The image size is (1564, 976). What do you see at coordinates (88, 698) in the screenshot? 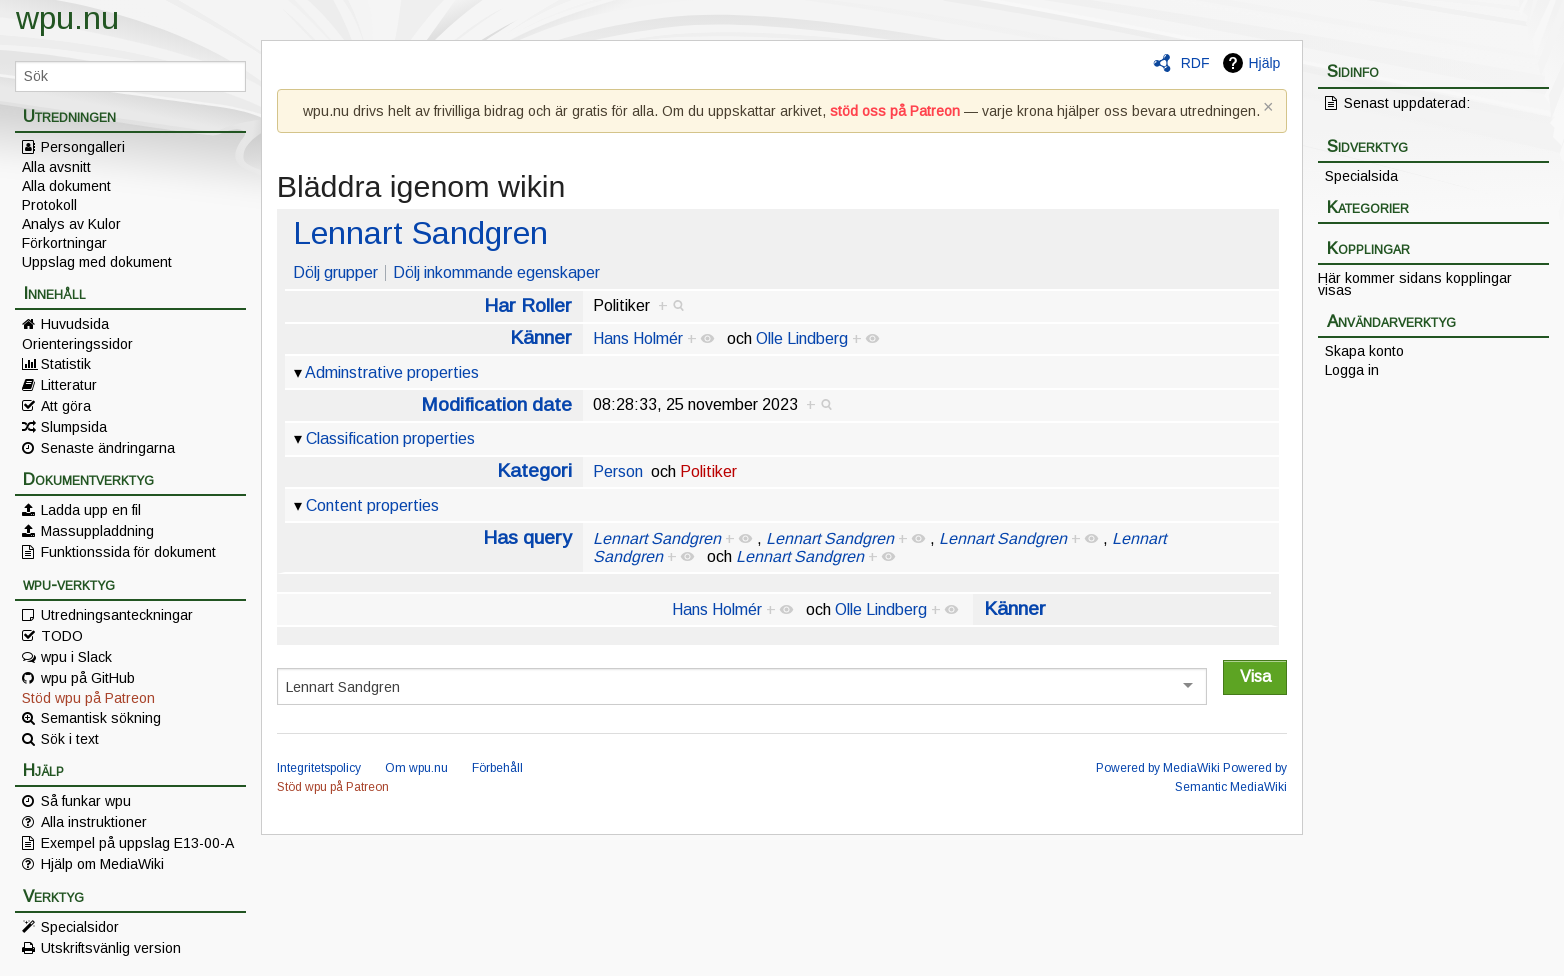
I see `Stöd wpu på Patreon` at bounding box center [88, 698].